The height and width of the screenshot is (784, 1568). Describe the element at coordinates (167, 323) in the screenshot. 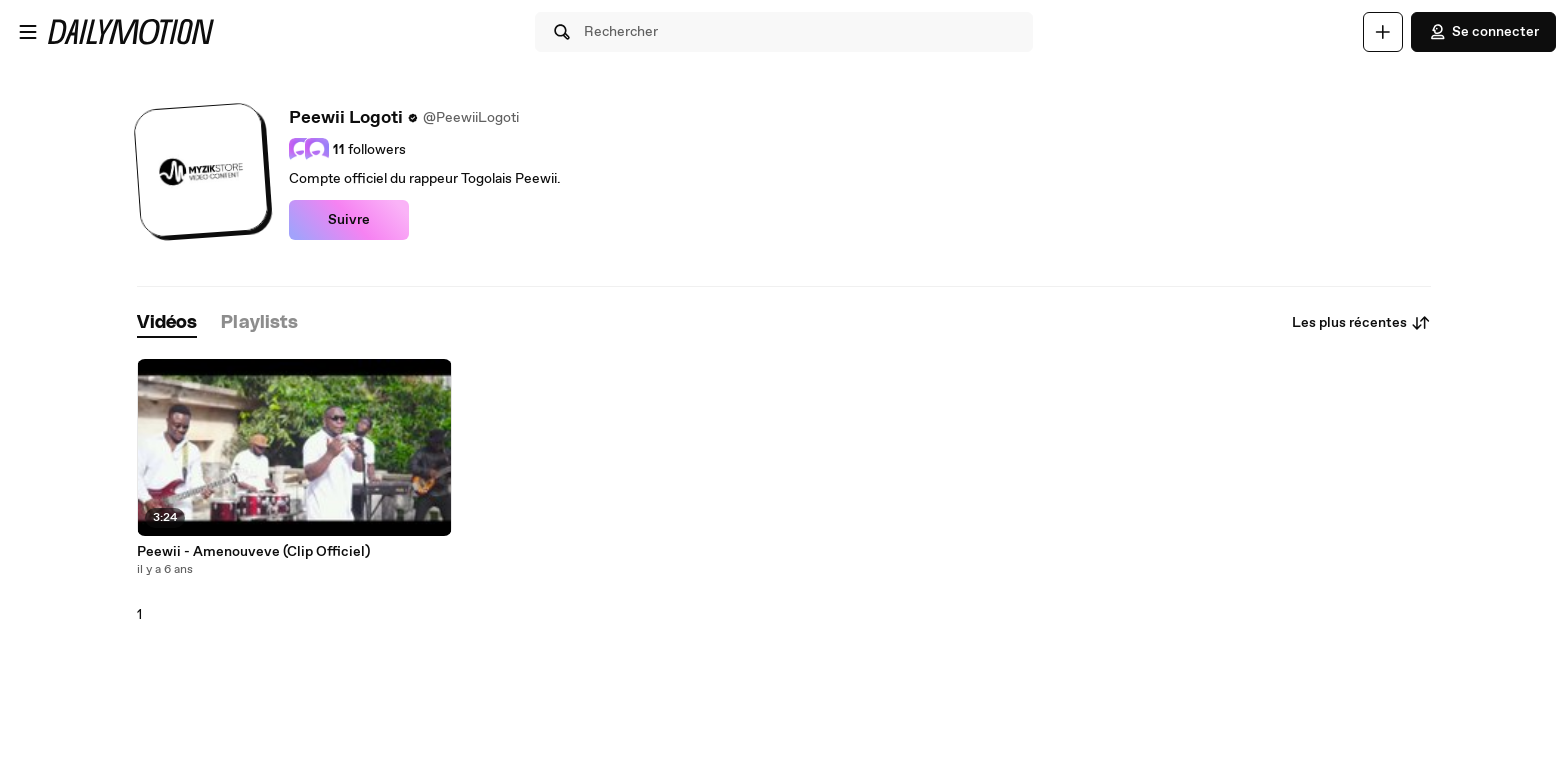

I see `[tab]` at that location.